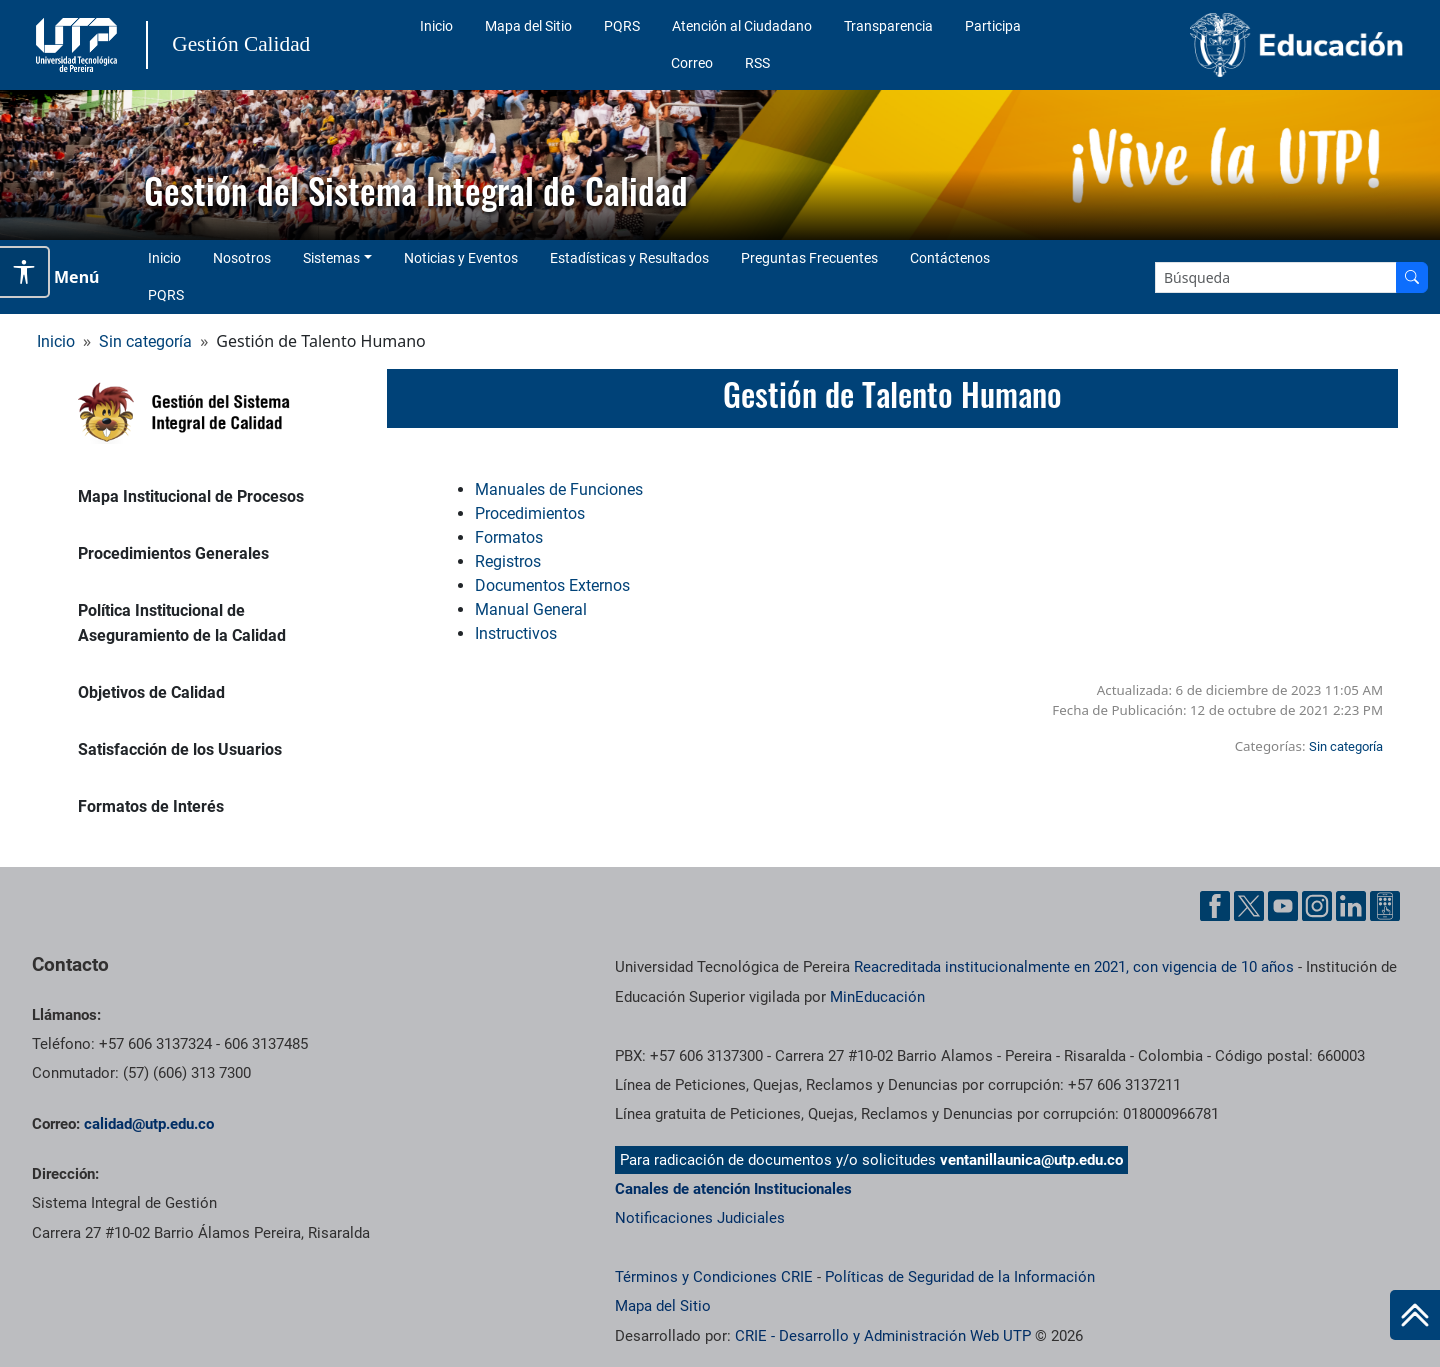 The height and width of the screenshot is (1367, 1440). Describe the element at coordinates (960, 1277) in the screenshot. I see `Políticas de Seguridad de la Información` at that location.